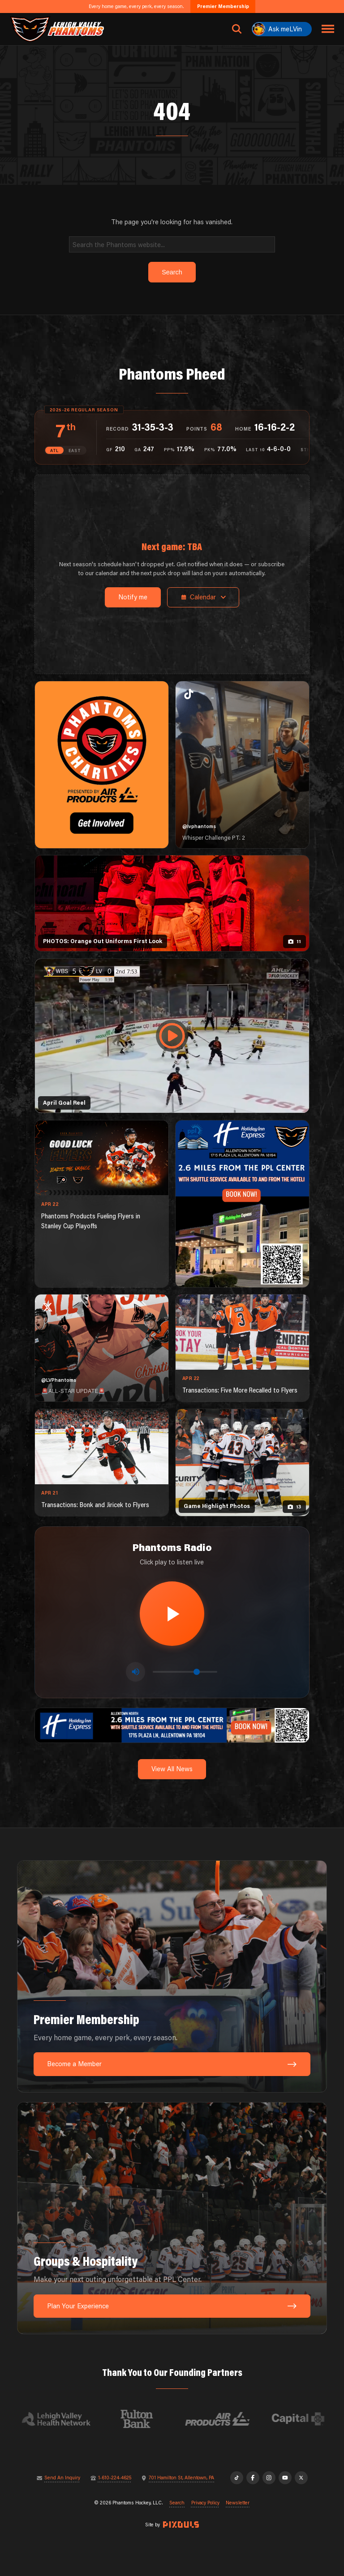  I want to click on [Groups & Hospitality: Make your next outing unforgettable at PPL Center.], so click(172, 2218).